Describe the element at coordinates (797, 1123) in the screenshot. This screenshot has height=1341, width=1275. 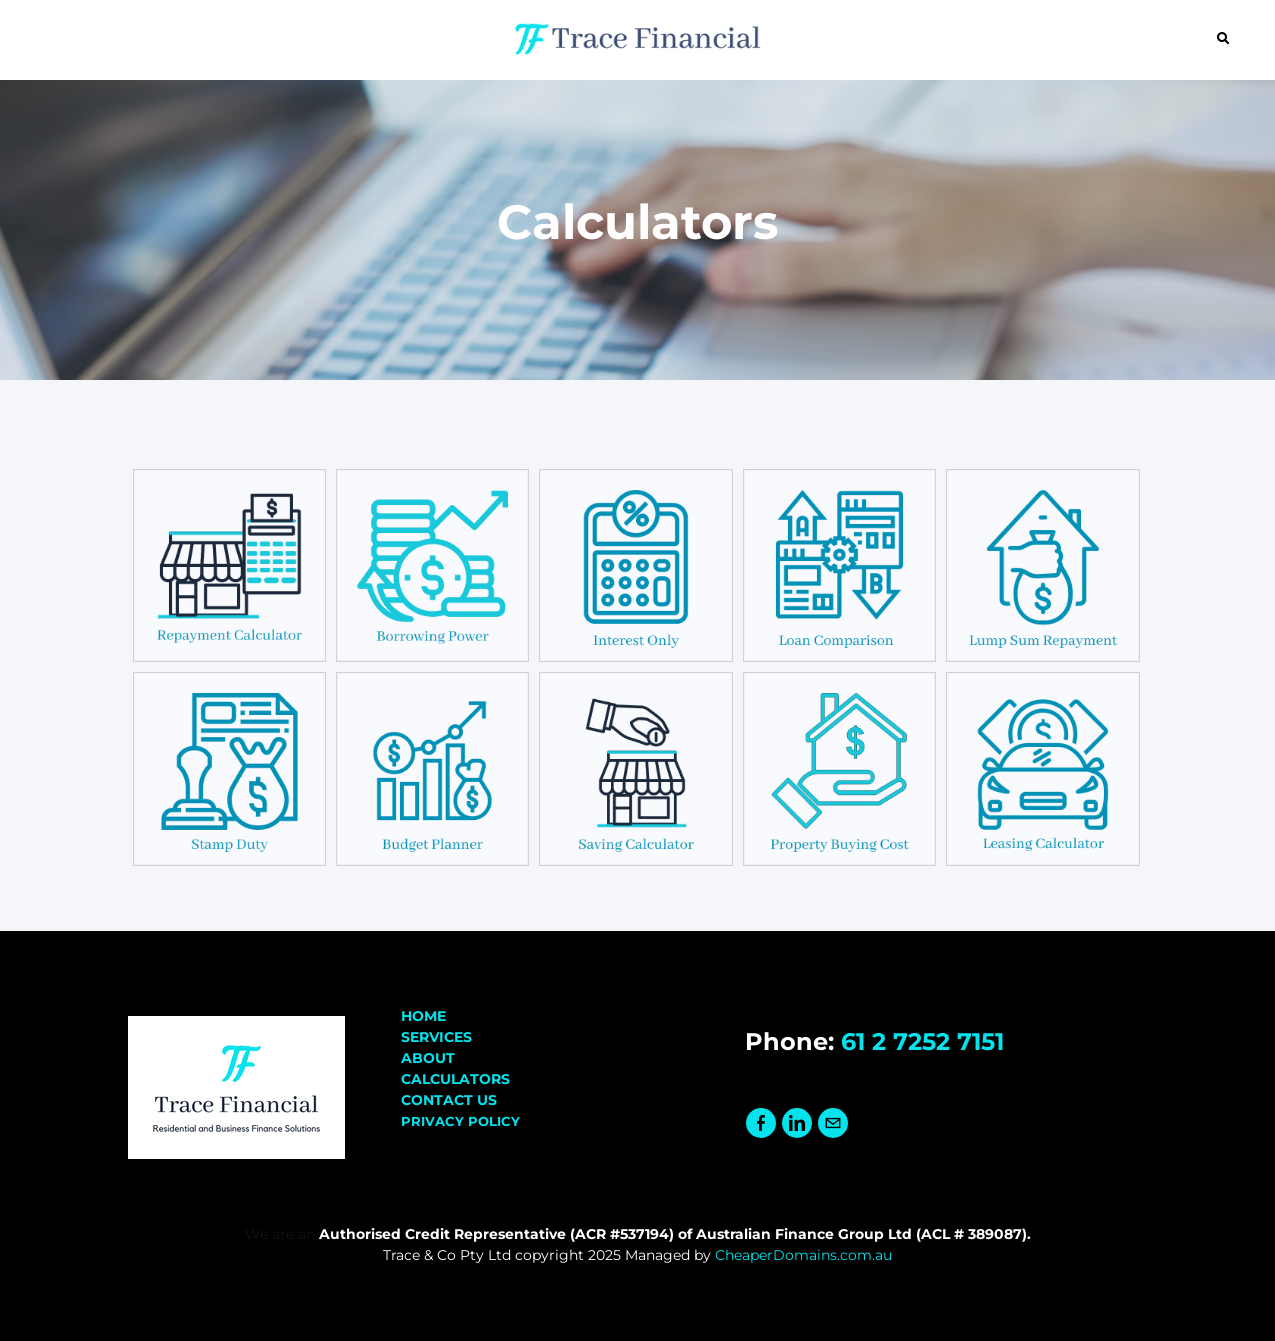
I see `[Linkedin]` at that location.